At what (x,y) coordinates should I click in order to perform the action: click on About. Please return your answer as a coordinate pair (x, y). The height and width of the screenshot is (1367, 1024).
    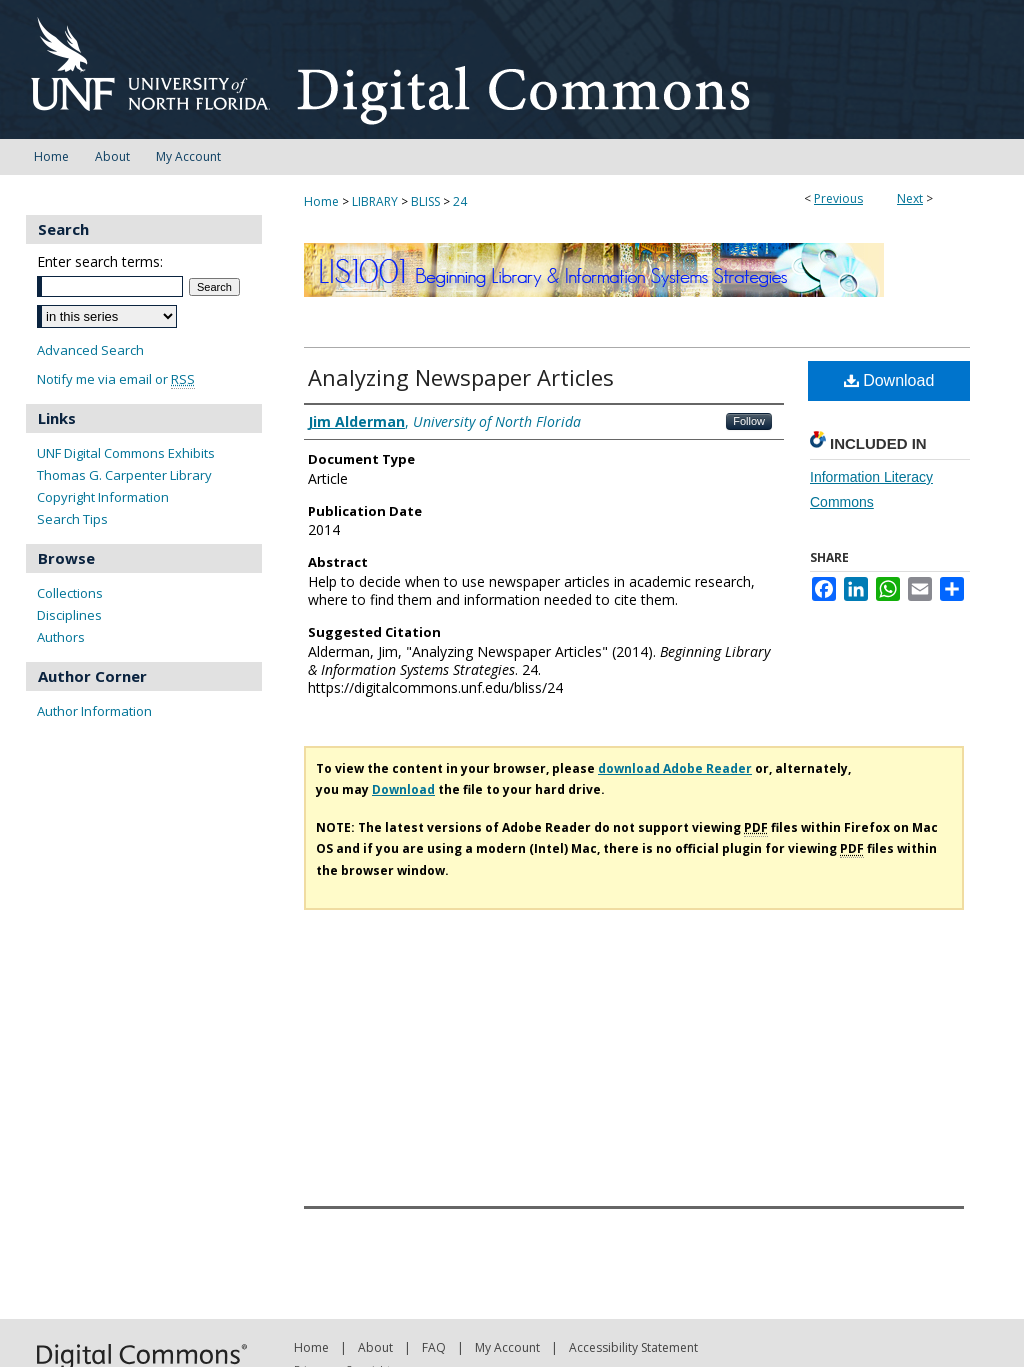
    Looking at the image, I should click on (375, 1347).